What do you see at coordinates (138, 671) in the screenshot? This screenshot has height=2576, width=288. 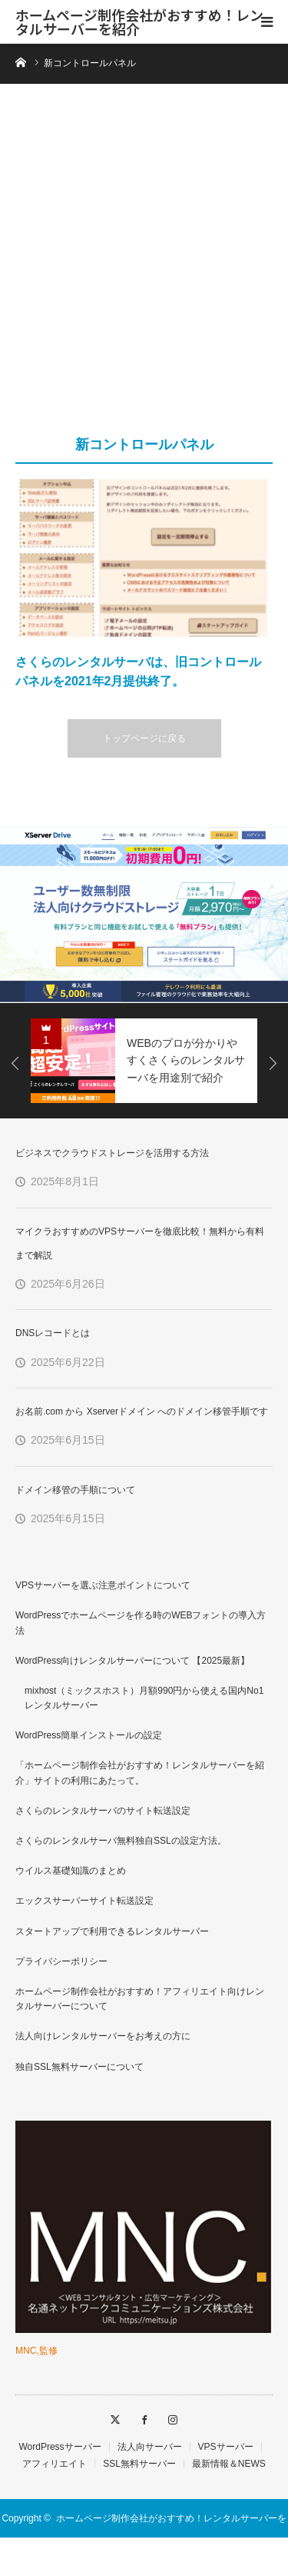 I see `さくらのレンタルサーバは、旧コントロールパネルを2021年2月提供終了。` at bounding box center [138, 671].